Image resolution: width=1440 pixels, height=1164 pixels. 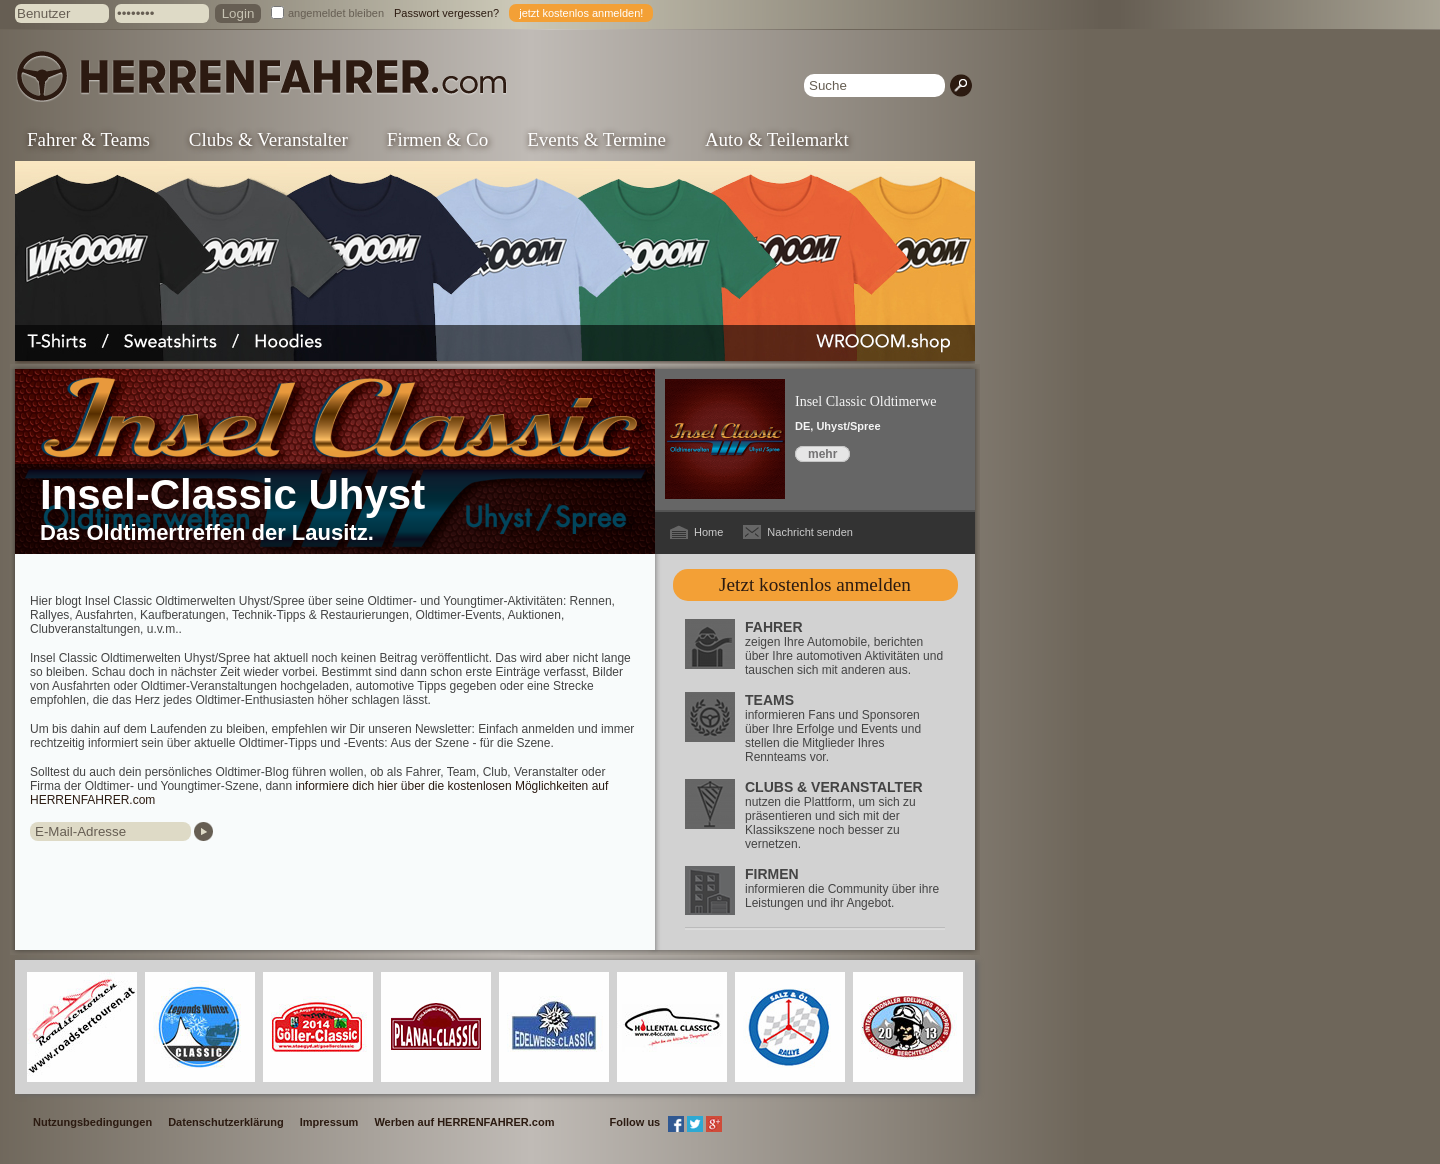 What do you see at coordinates (88, 139) in the screenshot?
I see `Fahrer & Teams` at bounding box center [88, 139].